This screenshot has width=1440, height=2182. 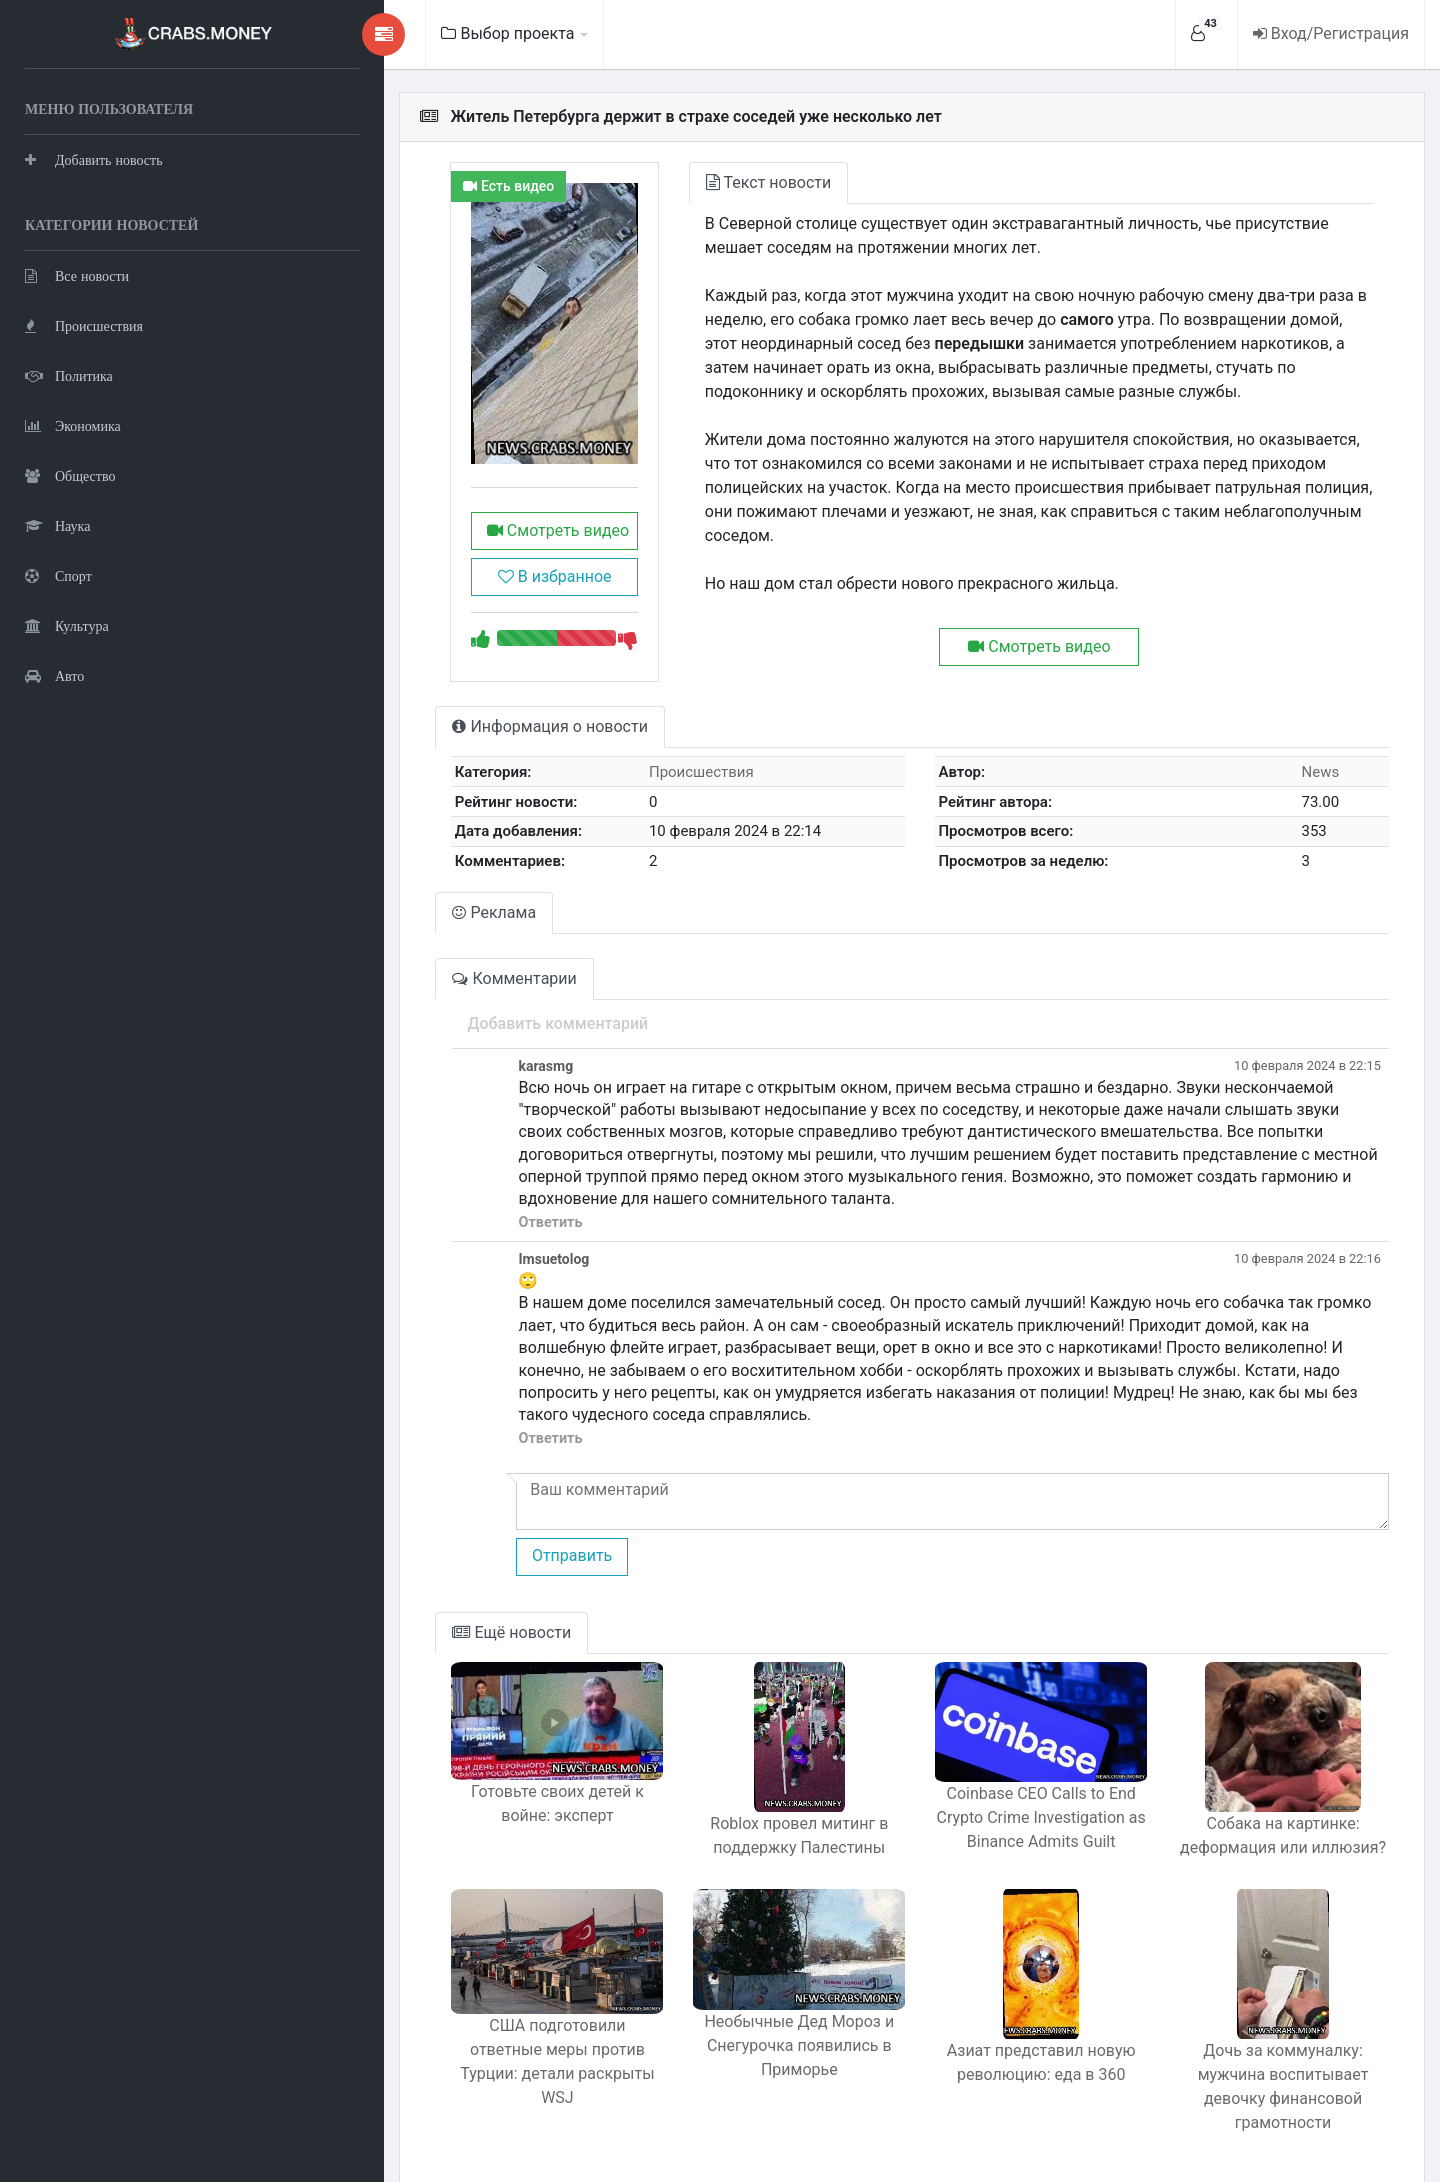 What do you see at coordinates (1269, 2047) in the screenshot?
I see `Дочь за коммуналку: мужчина воспитывает девочку финансовой грамотности` at bounding box center [1269, 2047].